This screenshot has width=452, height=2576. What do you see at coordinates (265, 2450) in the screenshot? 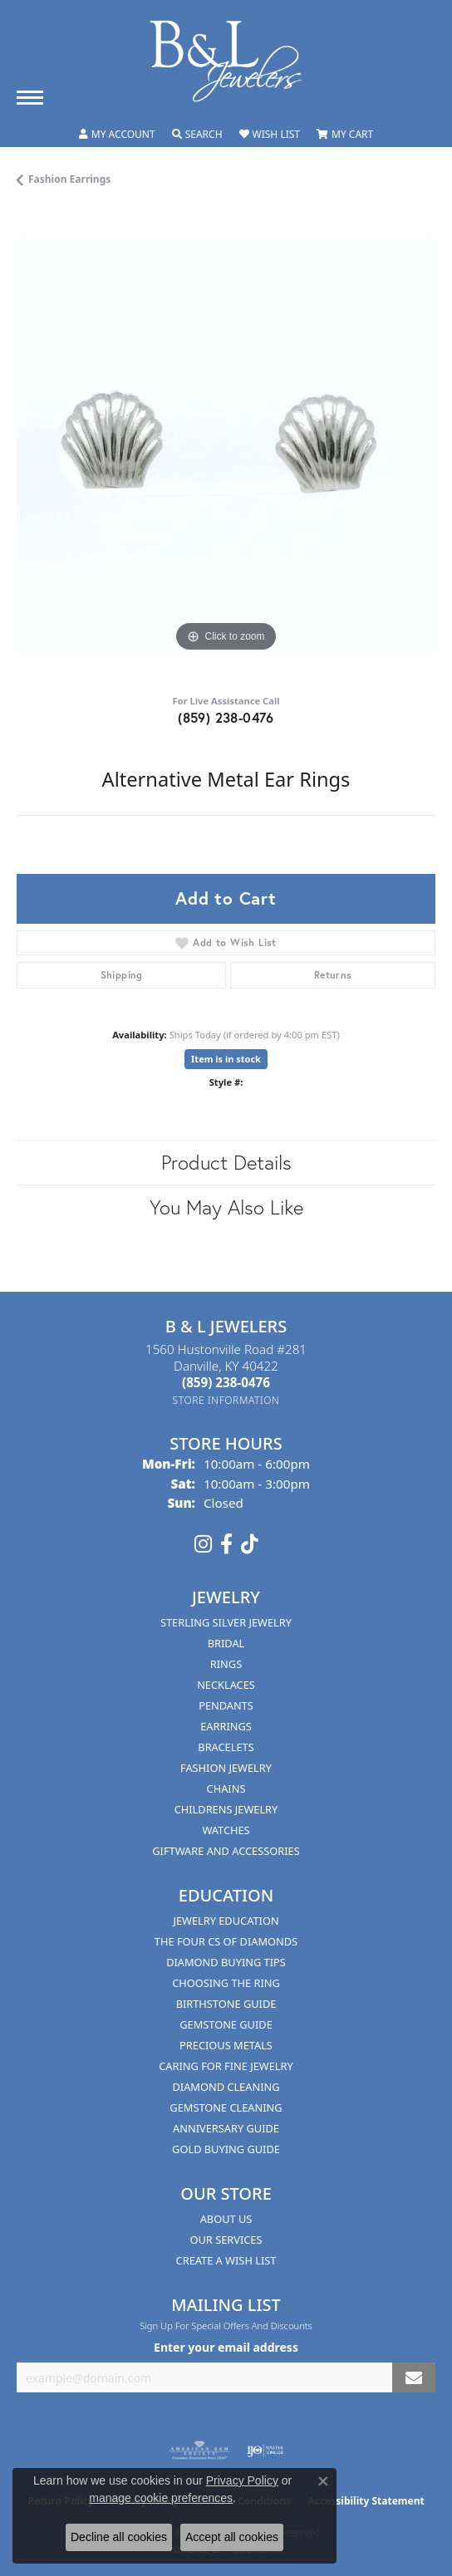
I see `[Visit the ijo website]` at bounding box center [265, 2450].